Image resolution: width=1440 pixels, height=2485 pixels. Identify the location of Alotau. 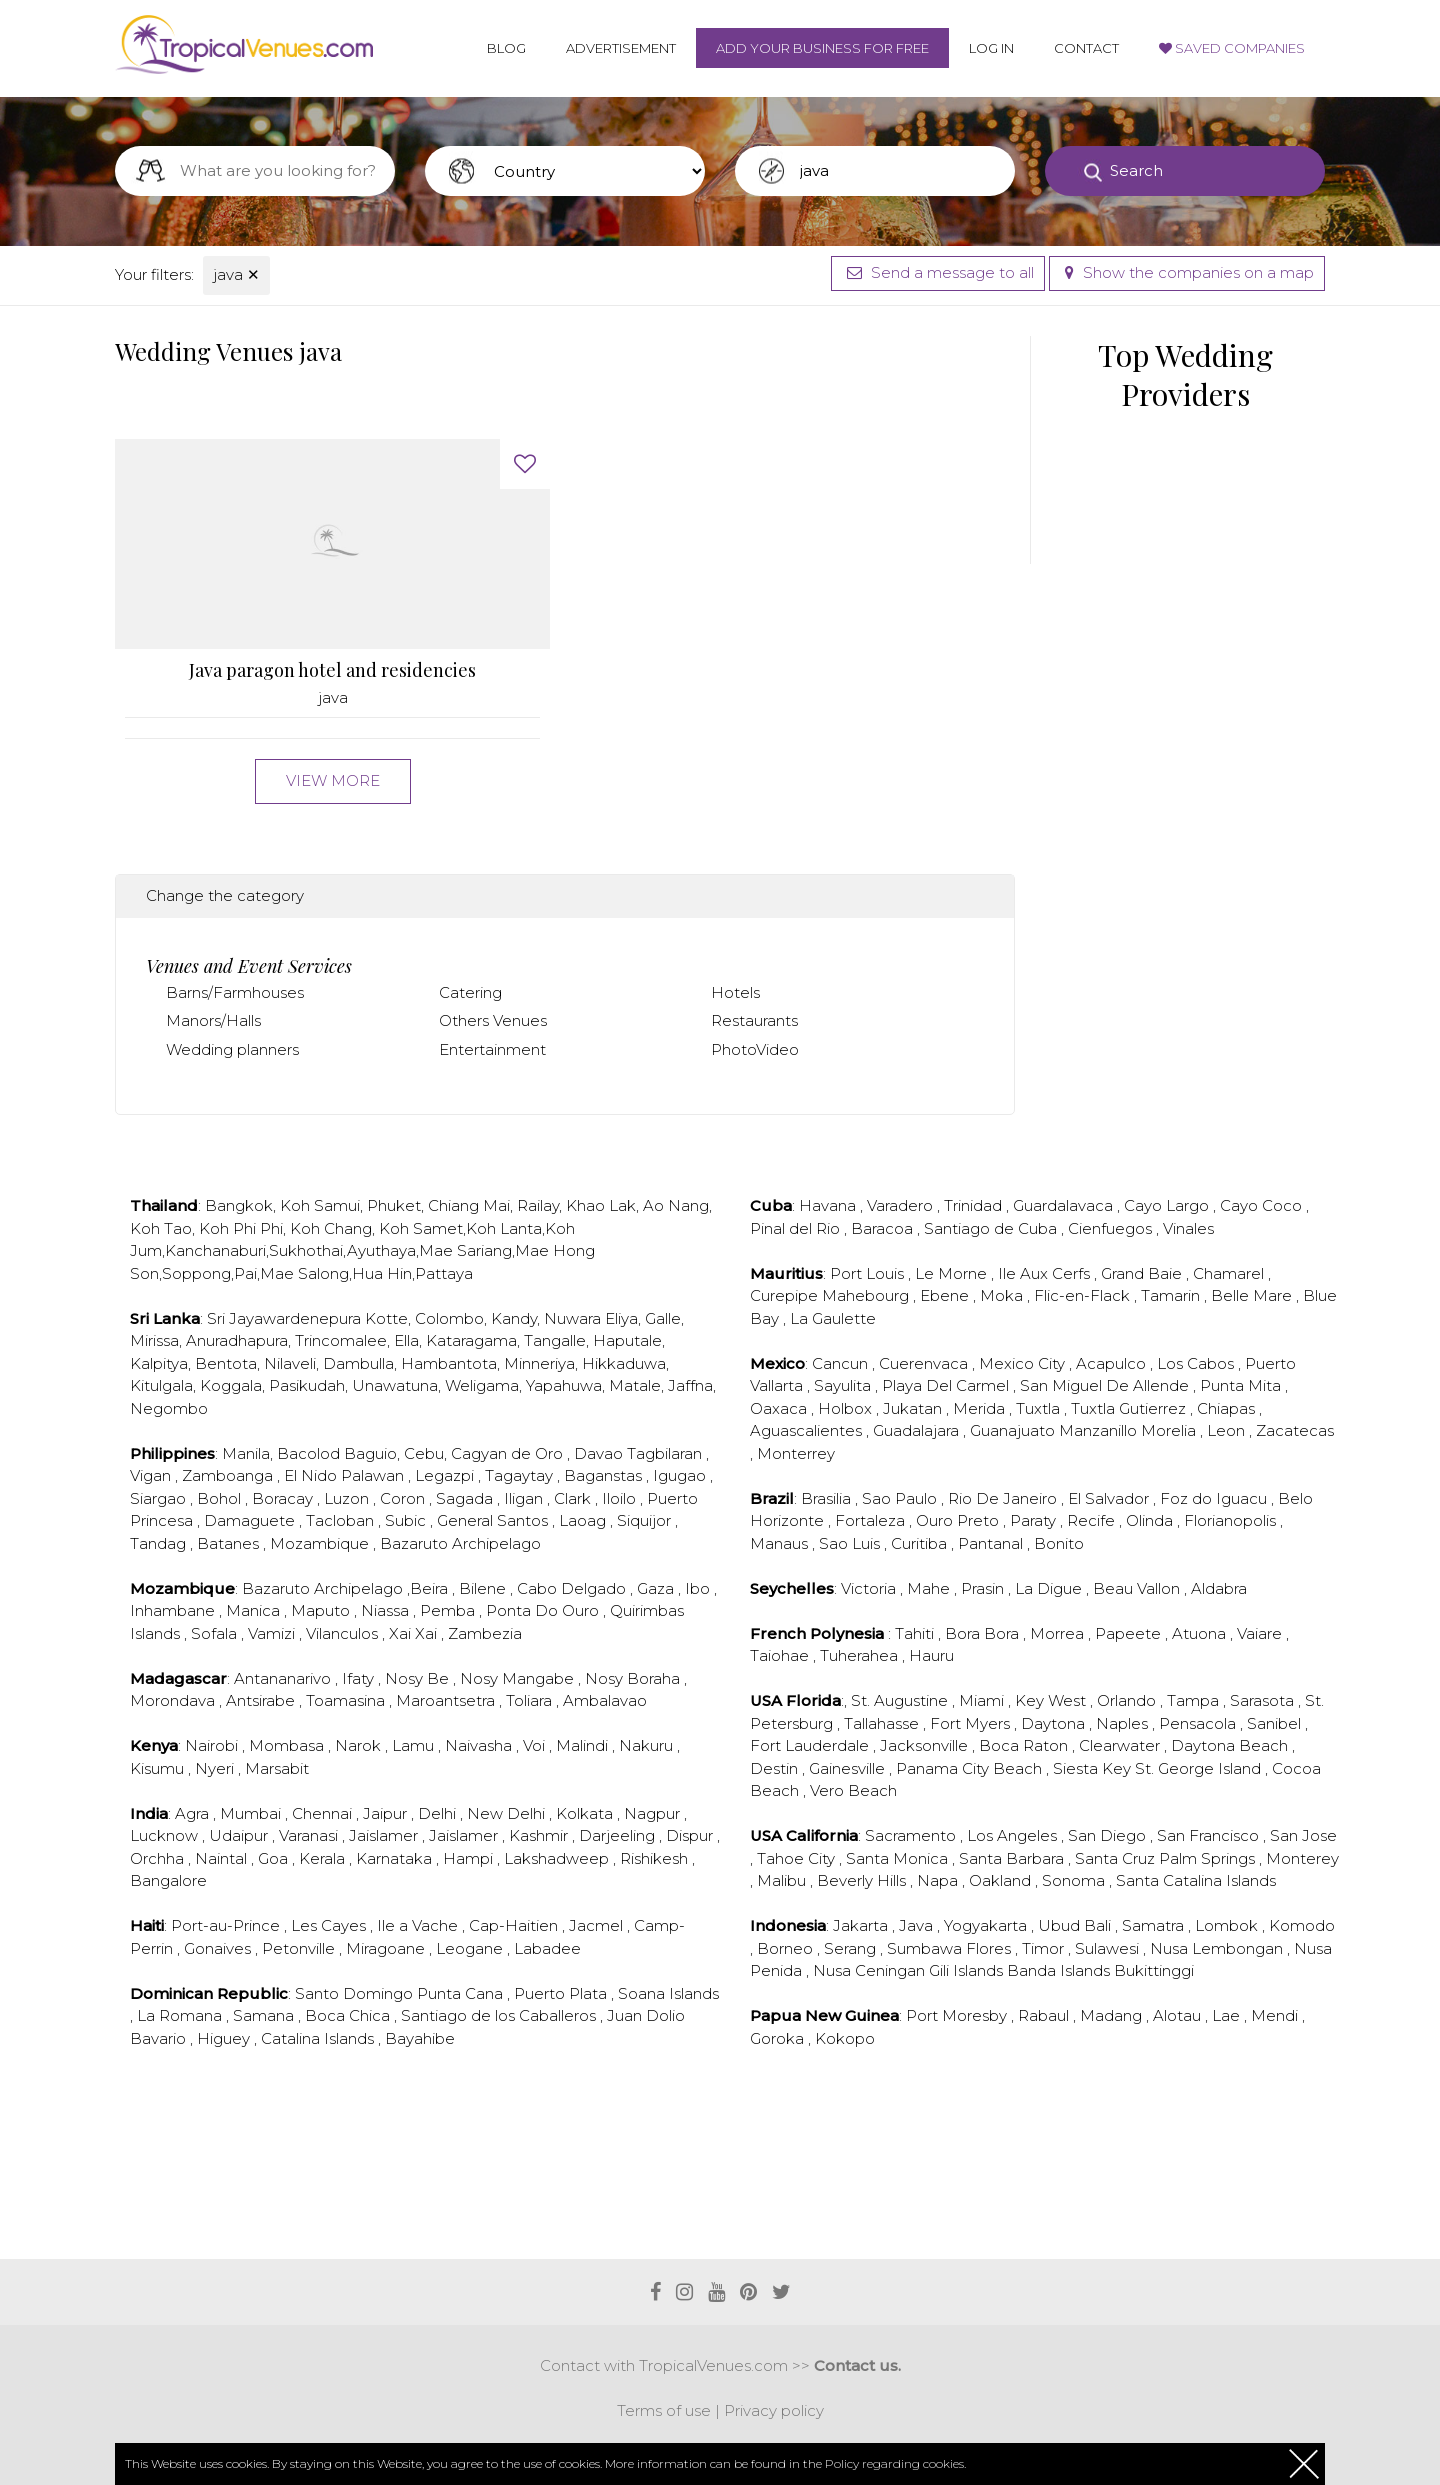
(1179, 2015).